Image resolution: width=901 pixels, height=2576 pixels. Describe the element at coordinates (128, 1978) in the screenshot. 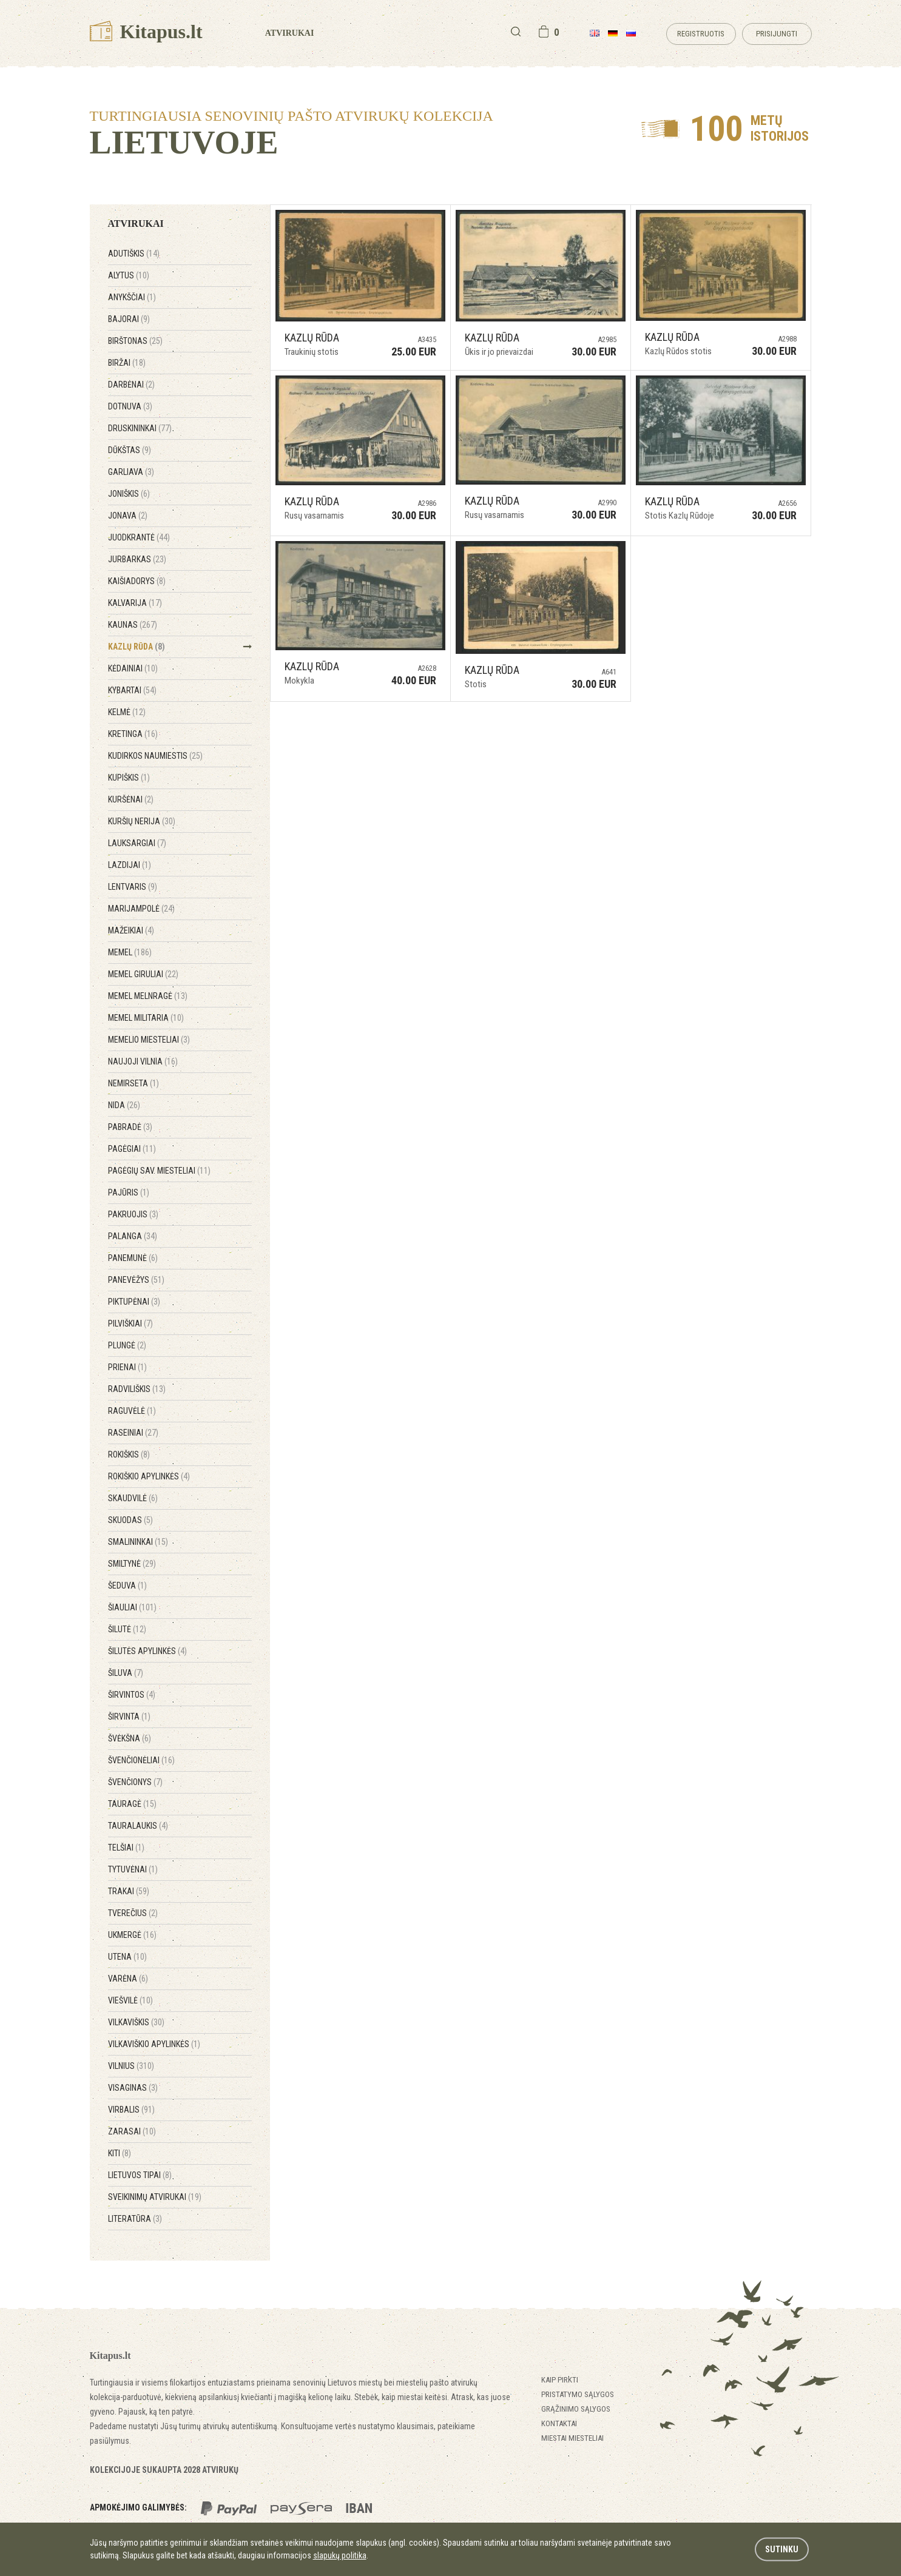

I see `Varėna` at that location.